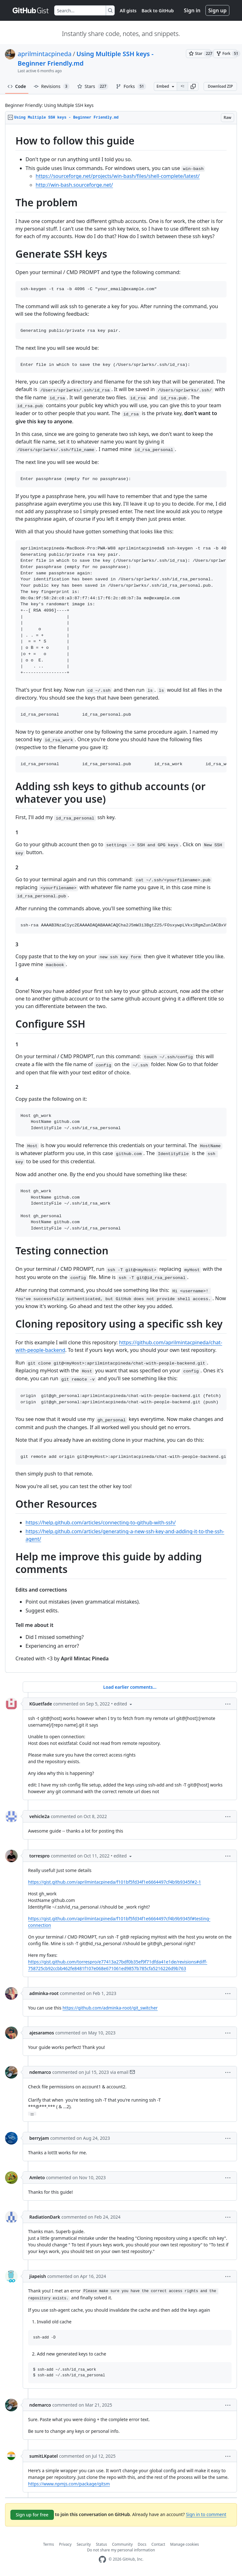  What do you see at coordinates (101, 2544) in the screenshot?
I see `Status` at bounding box center [101, 2544].